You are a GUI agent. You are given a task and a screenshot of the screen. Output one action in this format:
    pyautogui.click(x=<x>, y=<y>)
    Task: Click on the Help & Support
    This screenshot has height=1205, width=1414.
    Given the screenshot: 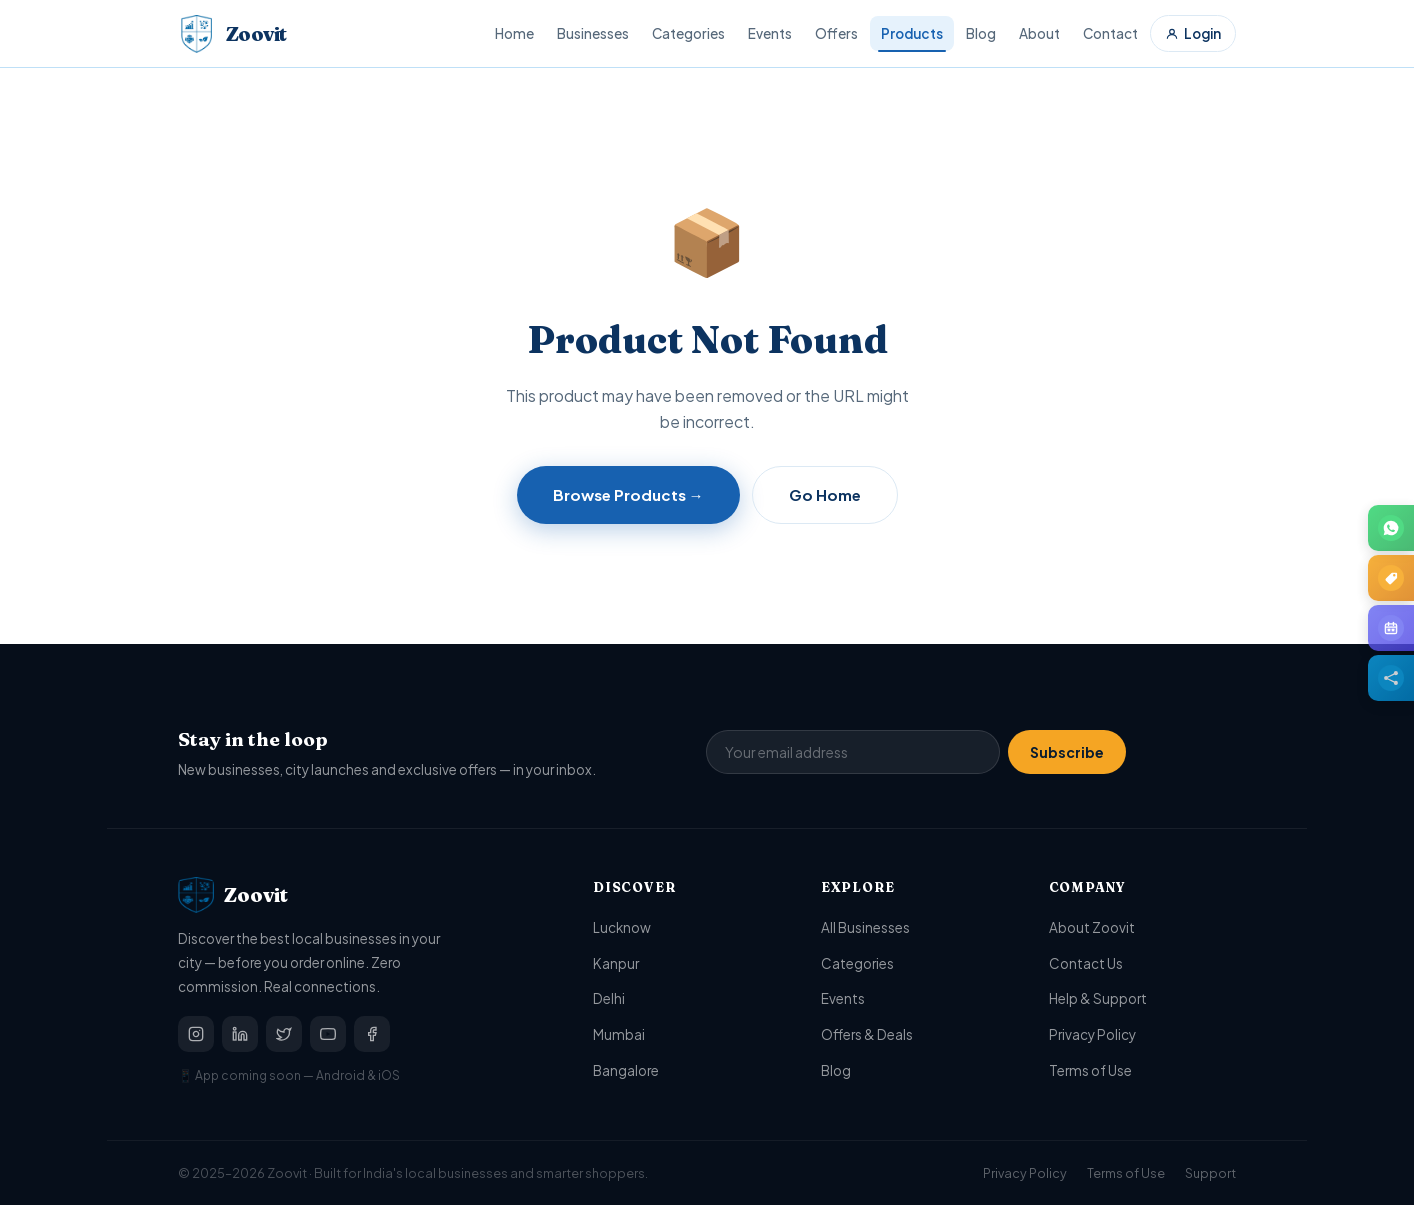 What is the action you would take?
    pyautogui.click(x=1098, y=998)
    